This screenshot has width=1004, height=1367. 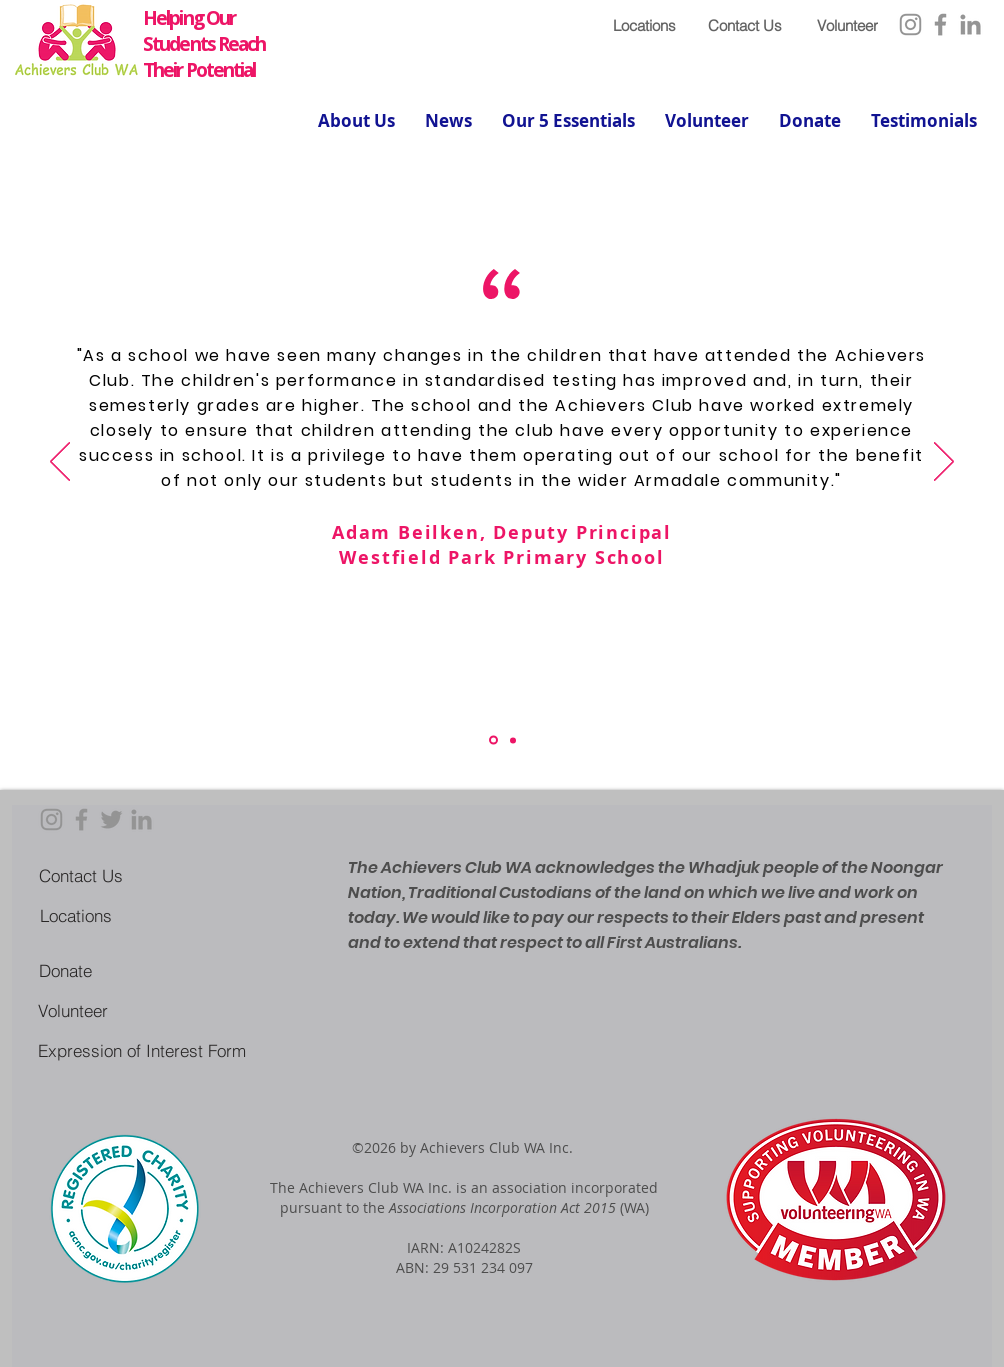 I want to click on [LinkedIn], so click(x=970, y=24).